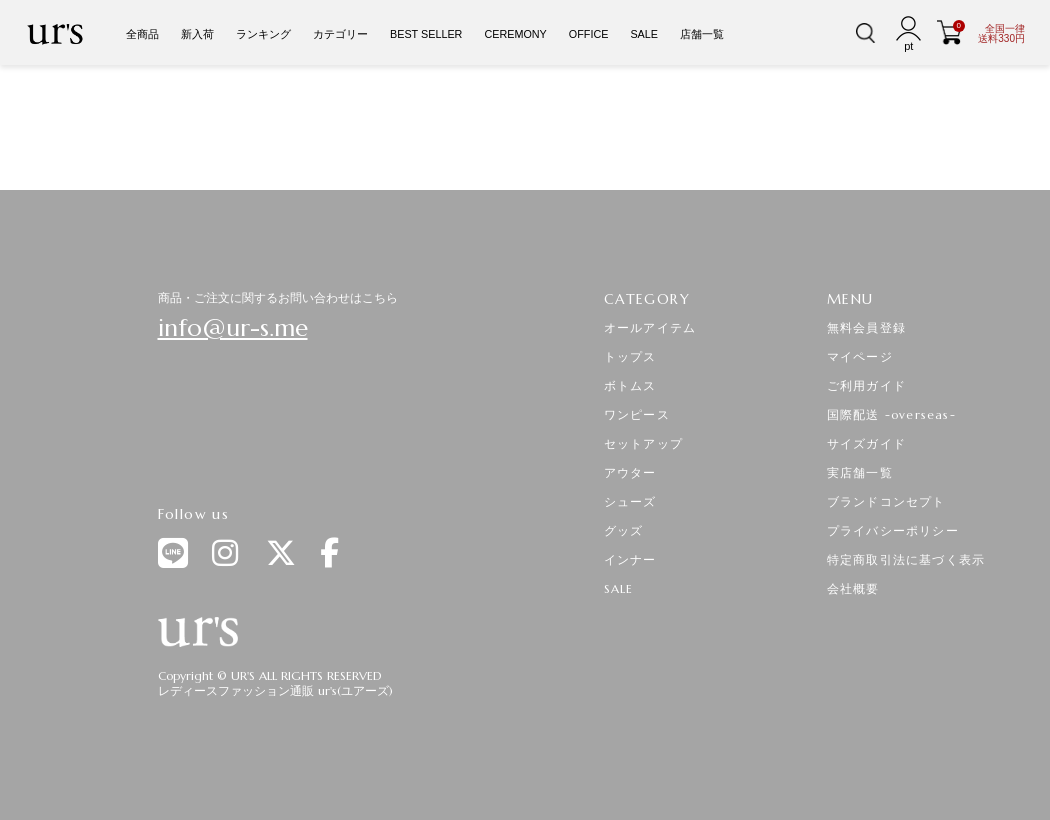  I want to click on マイページ, so click(860, 356).